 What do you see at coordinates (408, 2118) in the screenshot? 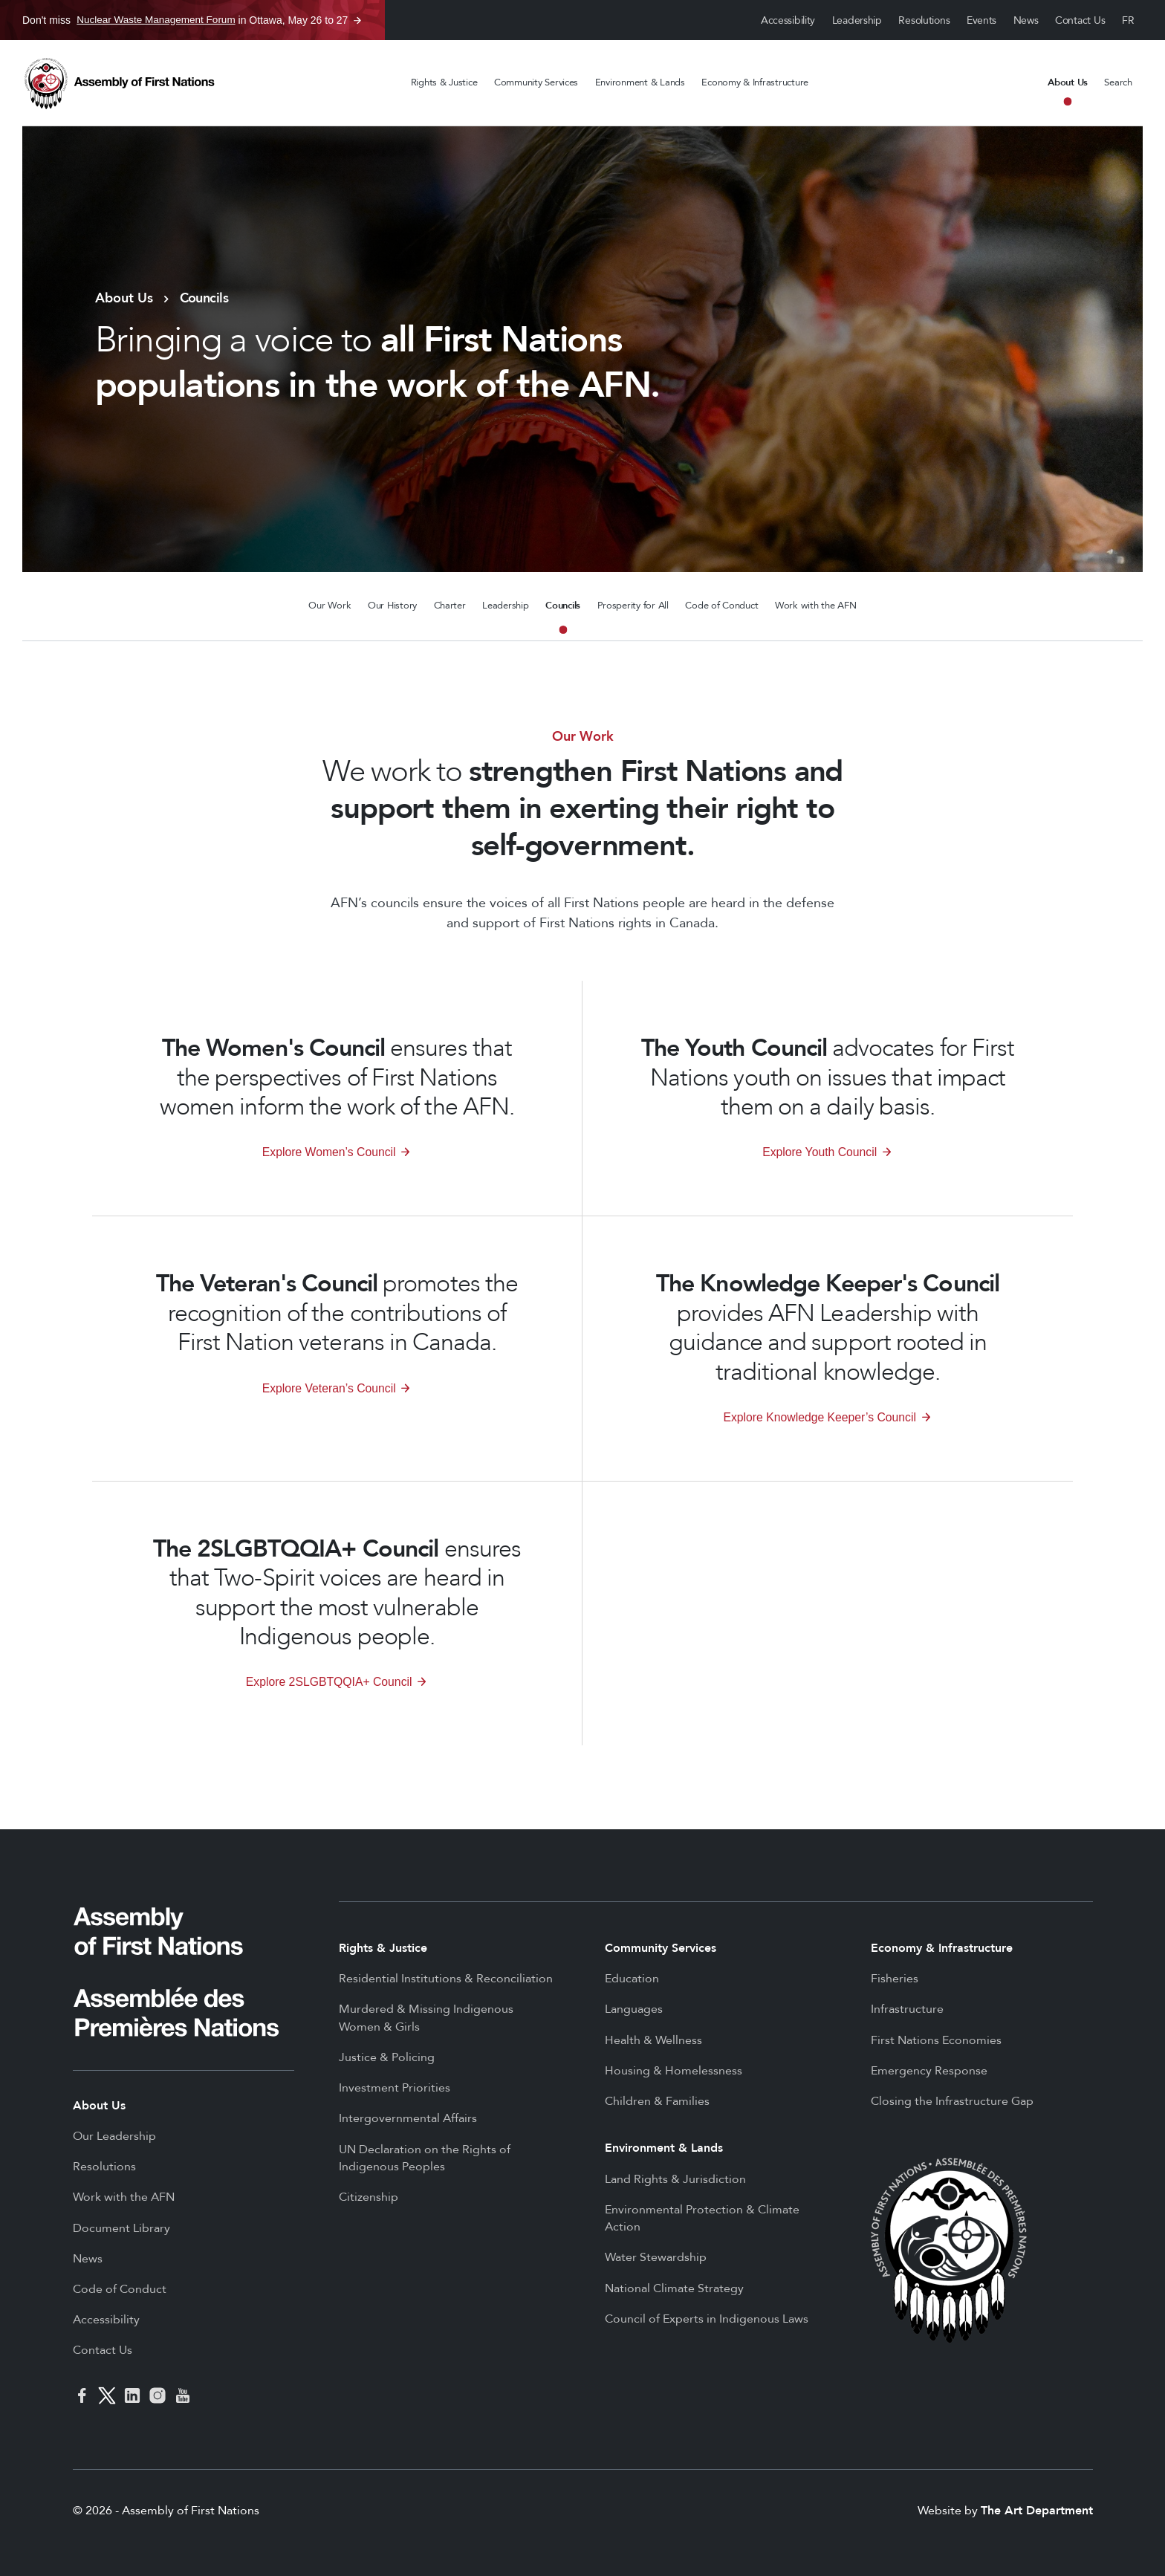
I see `Intergovernmental Affairs` at bounding box center [408, 2118].